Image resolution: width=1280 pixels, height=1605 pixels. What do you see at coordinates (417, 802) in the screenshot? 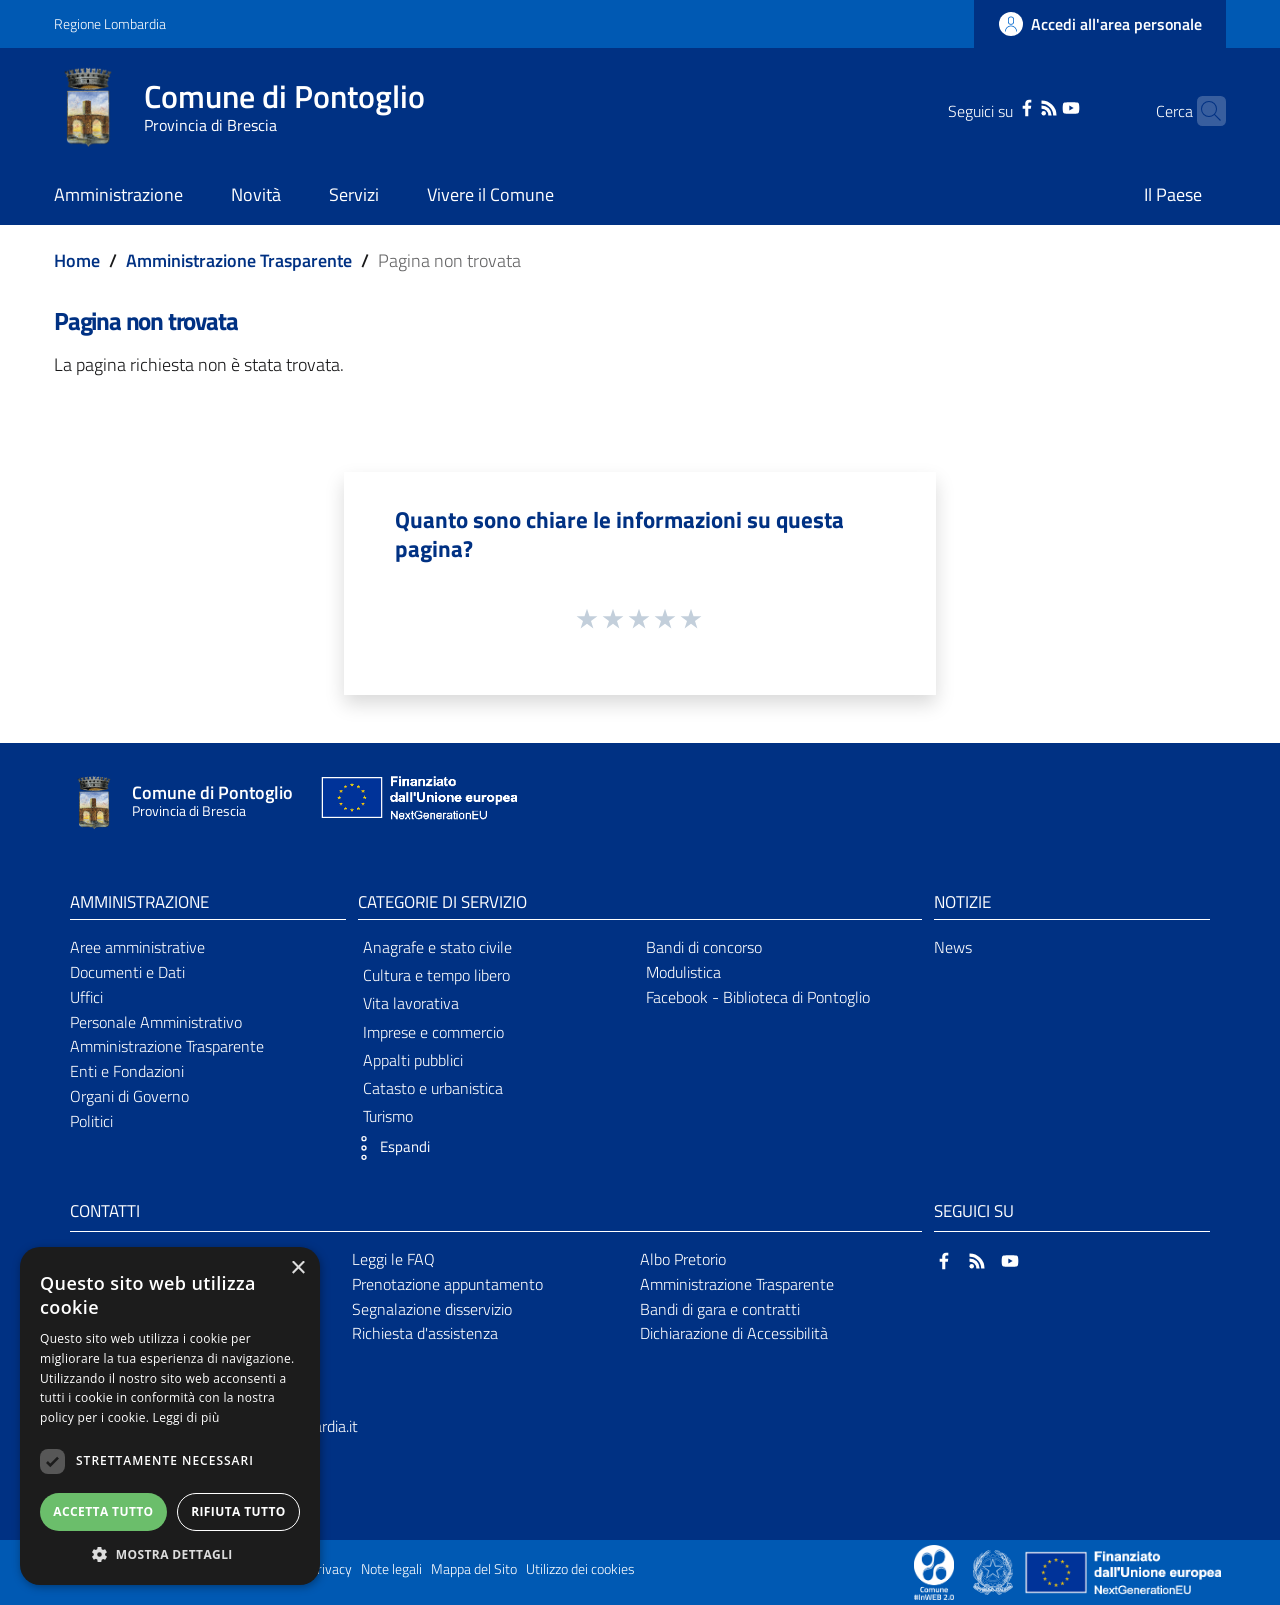
I see `[Collegamento a sito esterno - Sito Unione Europea - nuova finestra]` at bounding box center [417, 802].